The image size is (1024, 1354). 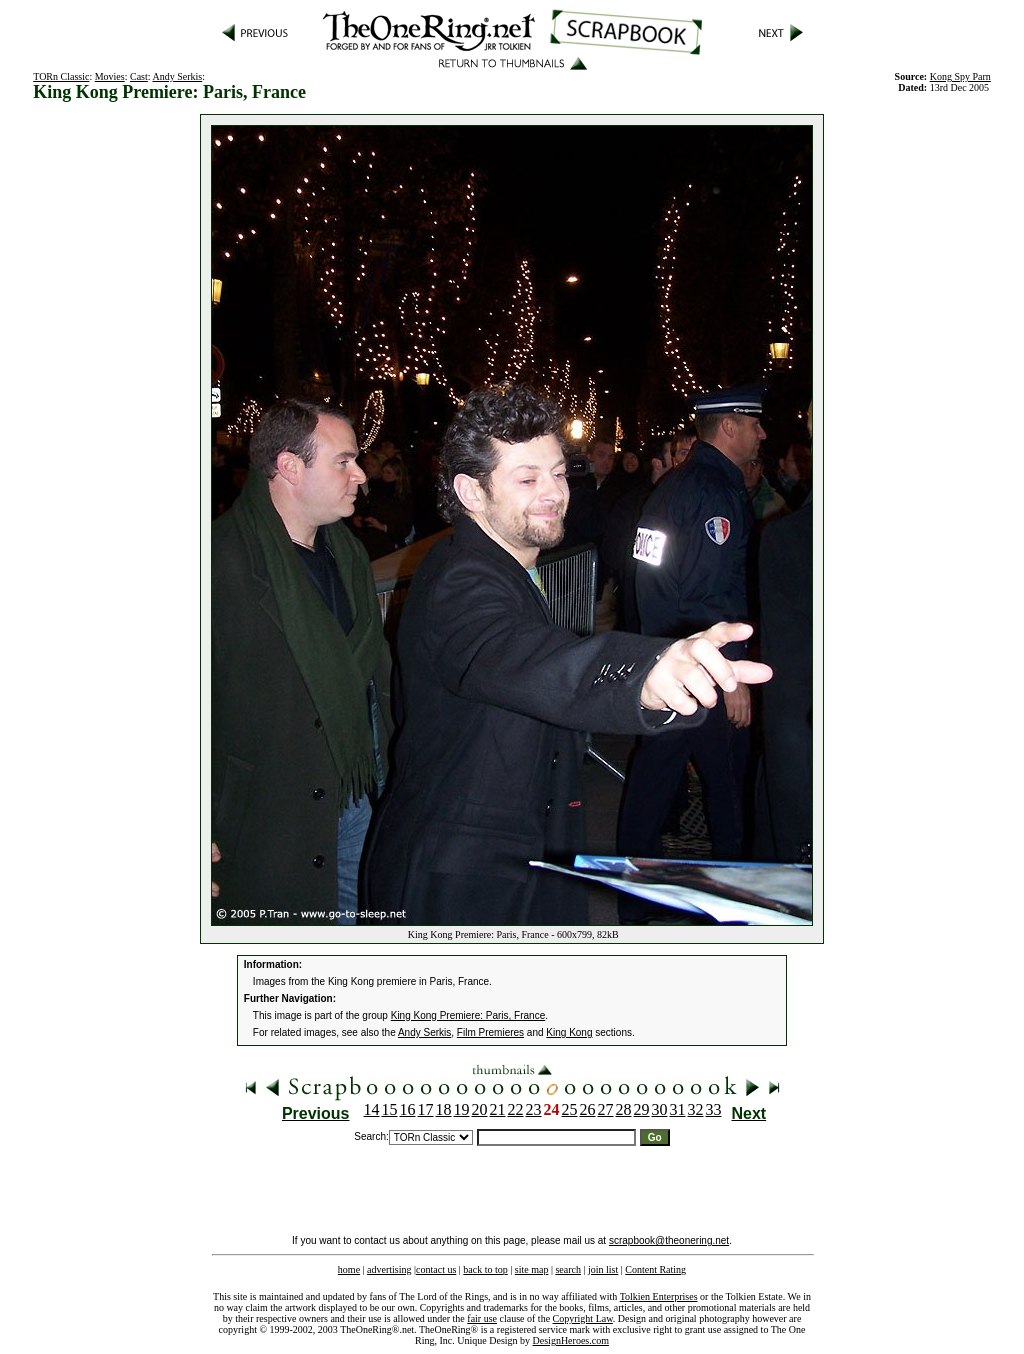 What do you see at coordinates (349, 1269) in the screenshot?
I see `home` at bounding box center [349, 1269].